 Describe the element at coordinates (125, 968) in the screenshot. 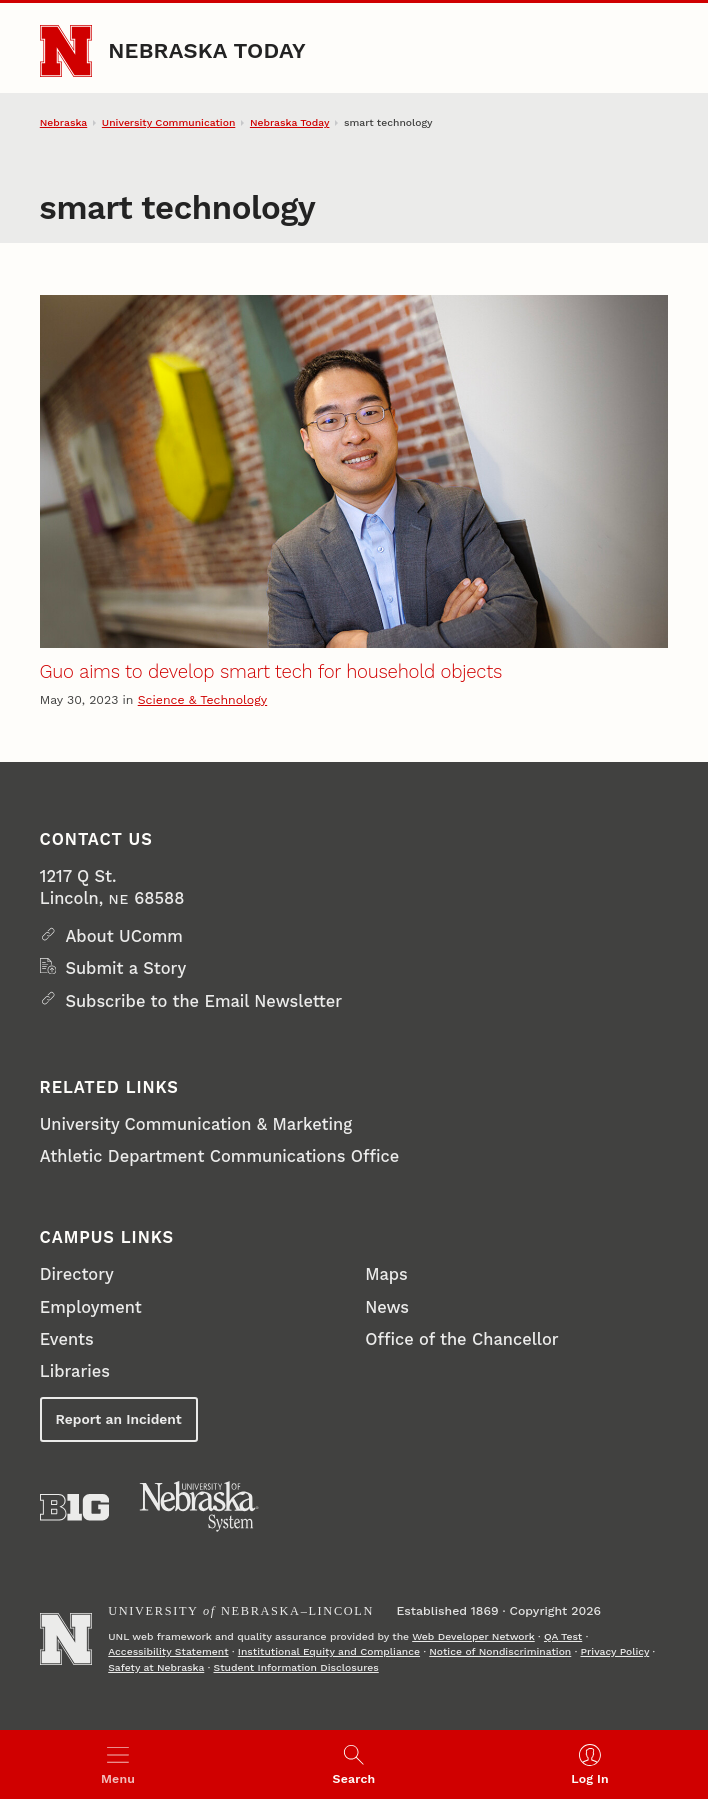

I see `Submit a Story` at that location.